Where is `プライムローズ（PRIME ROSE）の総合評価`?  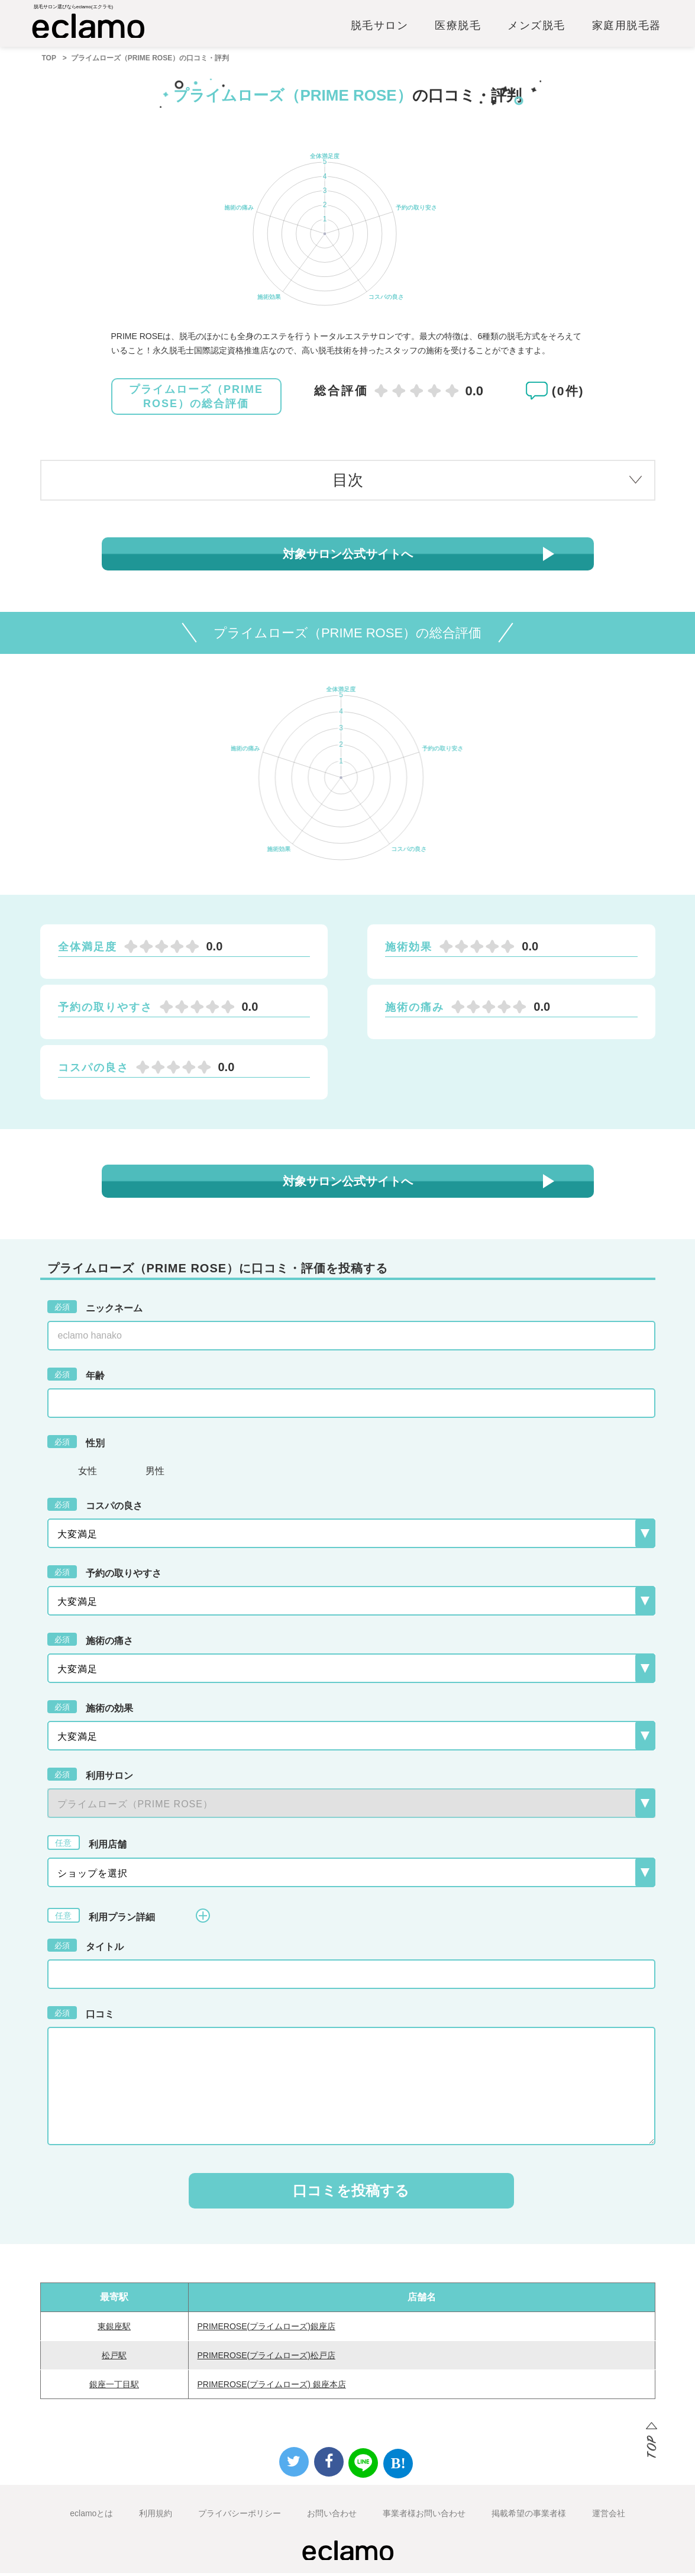
プライムローズ（PRIME ROSE）の総合評価 is located at coordinates (196, 400).